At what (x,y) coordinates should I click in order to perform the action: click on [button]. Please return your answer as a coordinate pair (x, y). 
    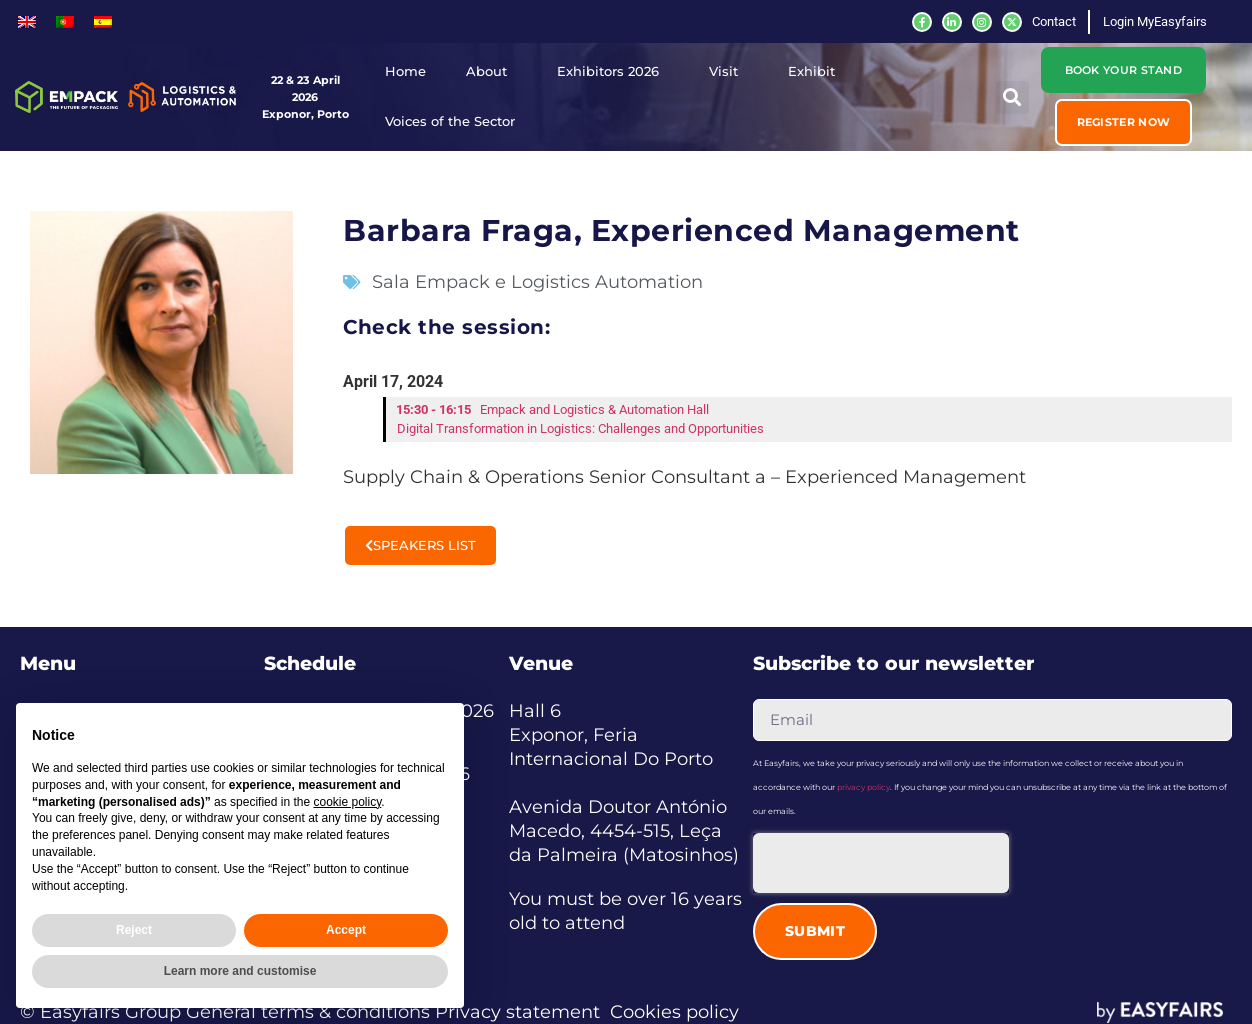
    Looking at the image, I should click on (1124, 122).